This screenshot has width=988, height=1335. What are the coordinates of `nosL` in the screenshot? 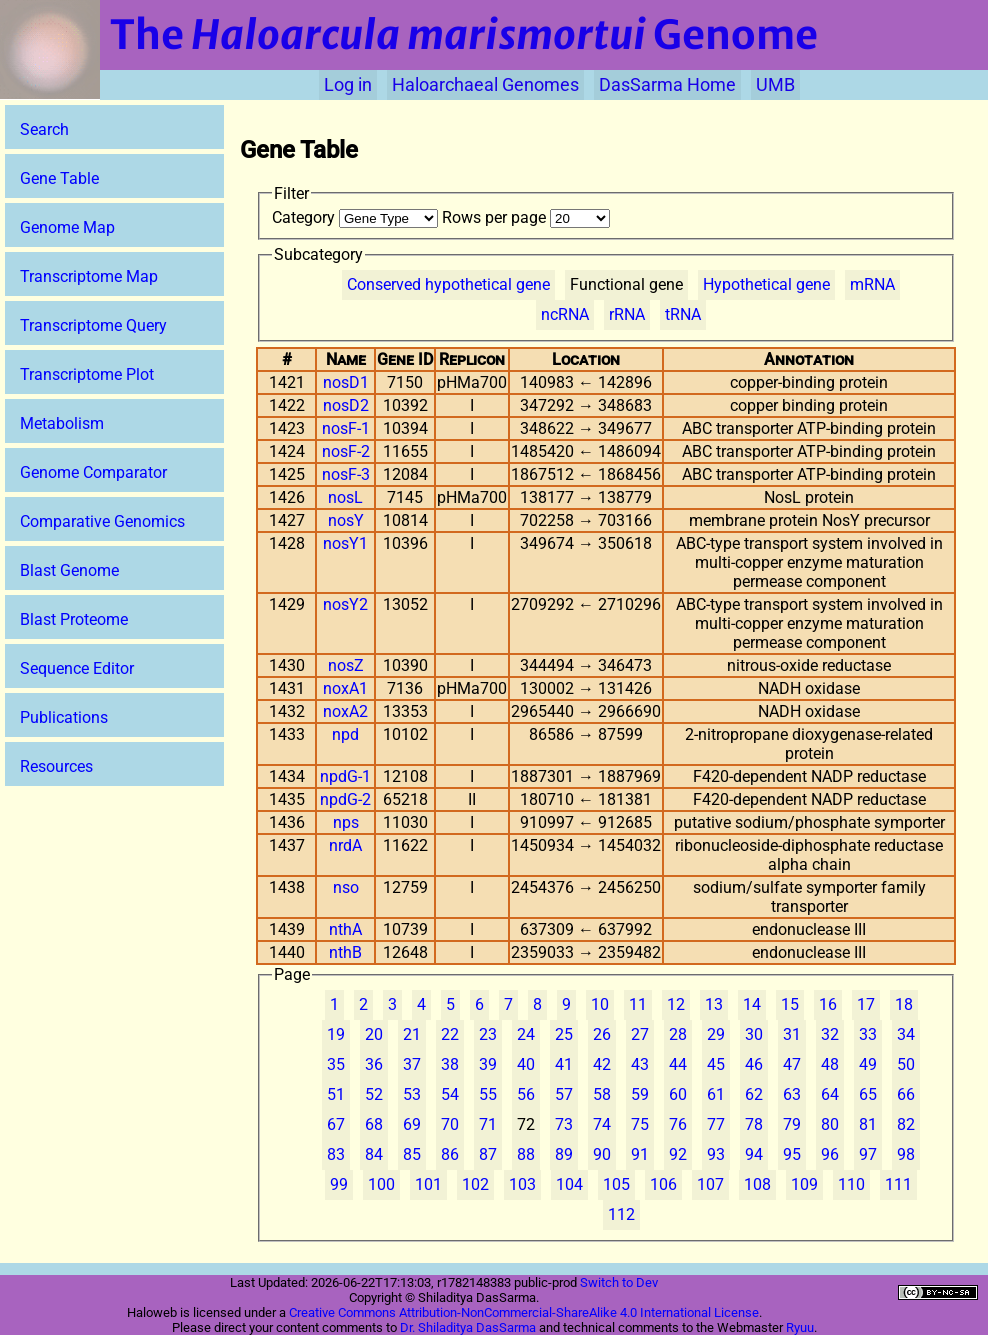 It's located at (345, 497).